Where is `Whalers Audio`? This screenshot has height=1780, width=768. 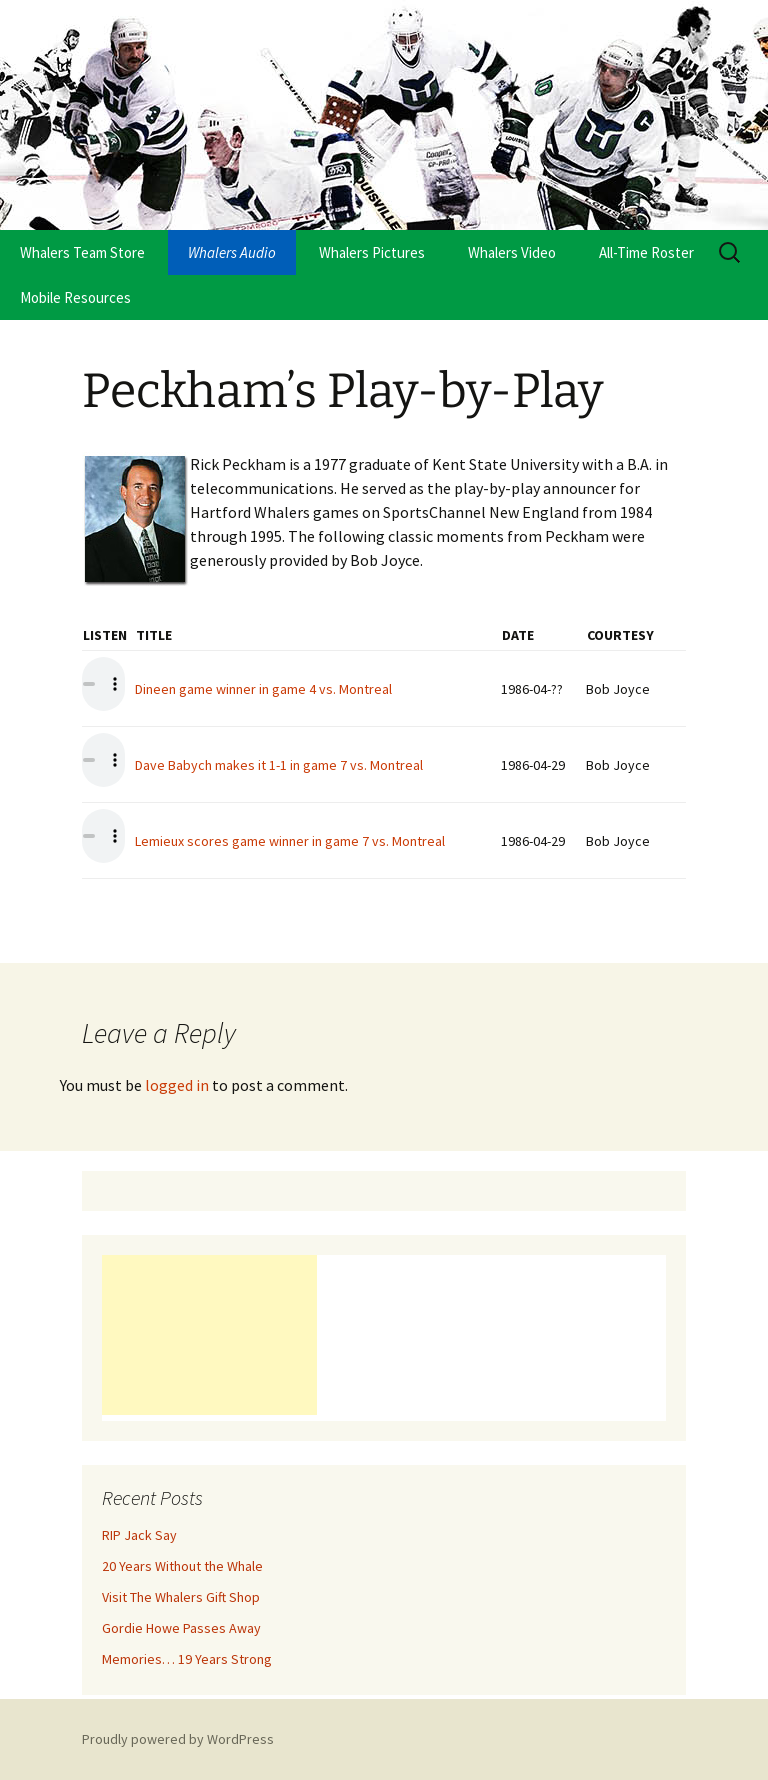
Whalers Audio is located at coordinates (232, 252).